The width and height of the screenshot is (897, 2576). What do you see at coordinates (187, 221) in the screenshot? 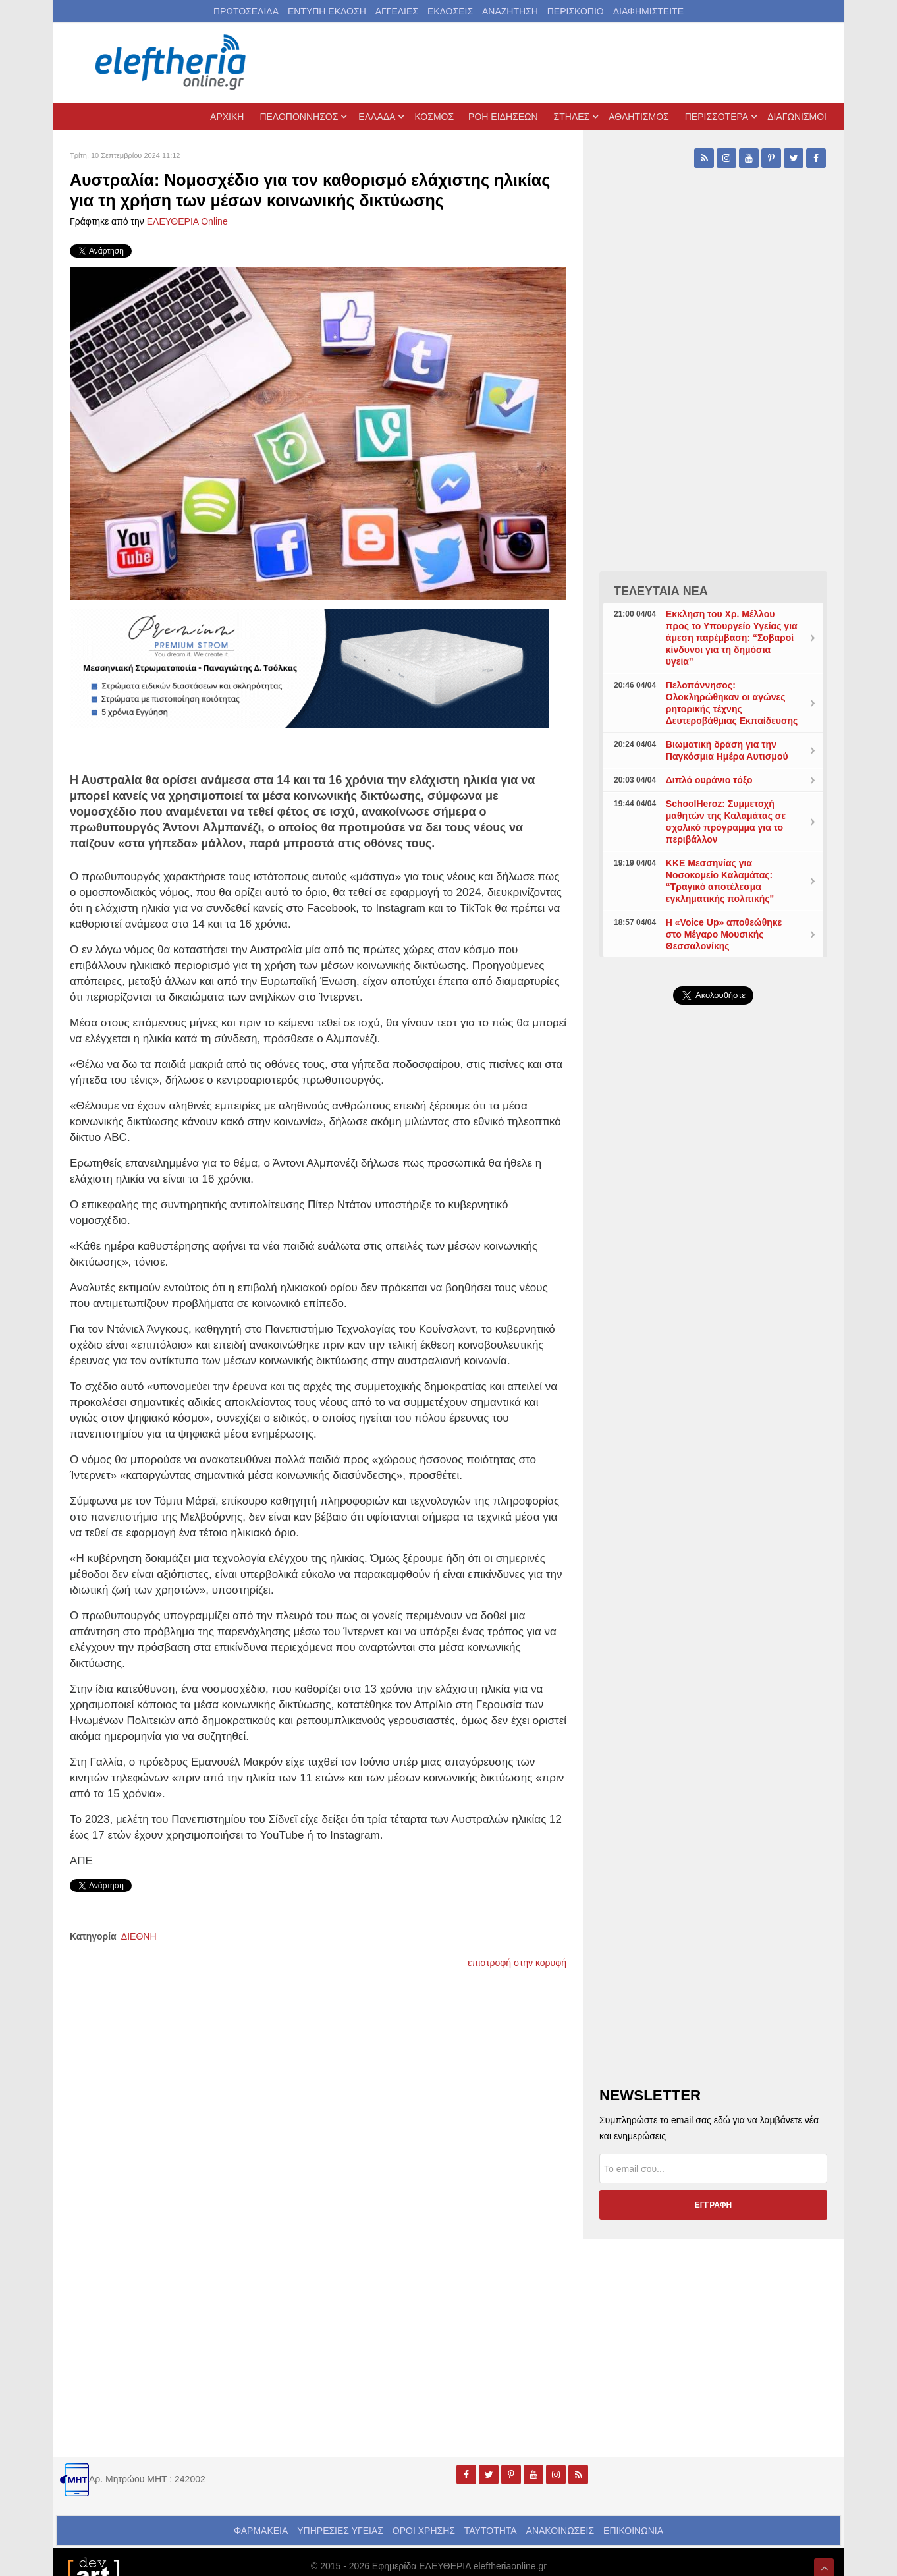
I see `ΕΛΕΥΘΕΡΙΑ Online` at bounding box center [187, 221].